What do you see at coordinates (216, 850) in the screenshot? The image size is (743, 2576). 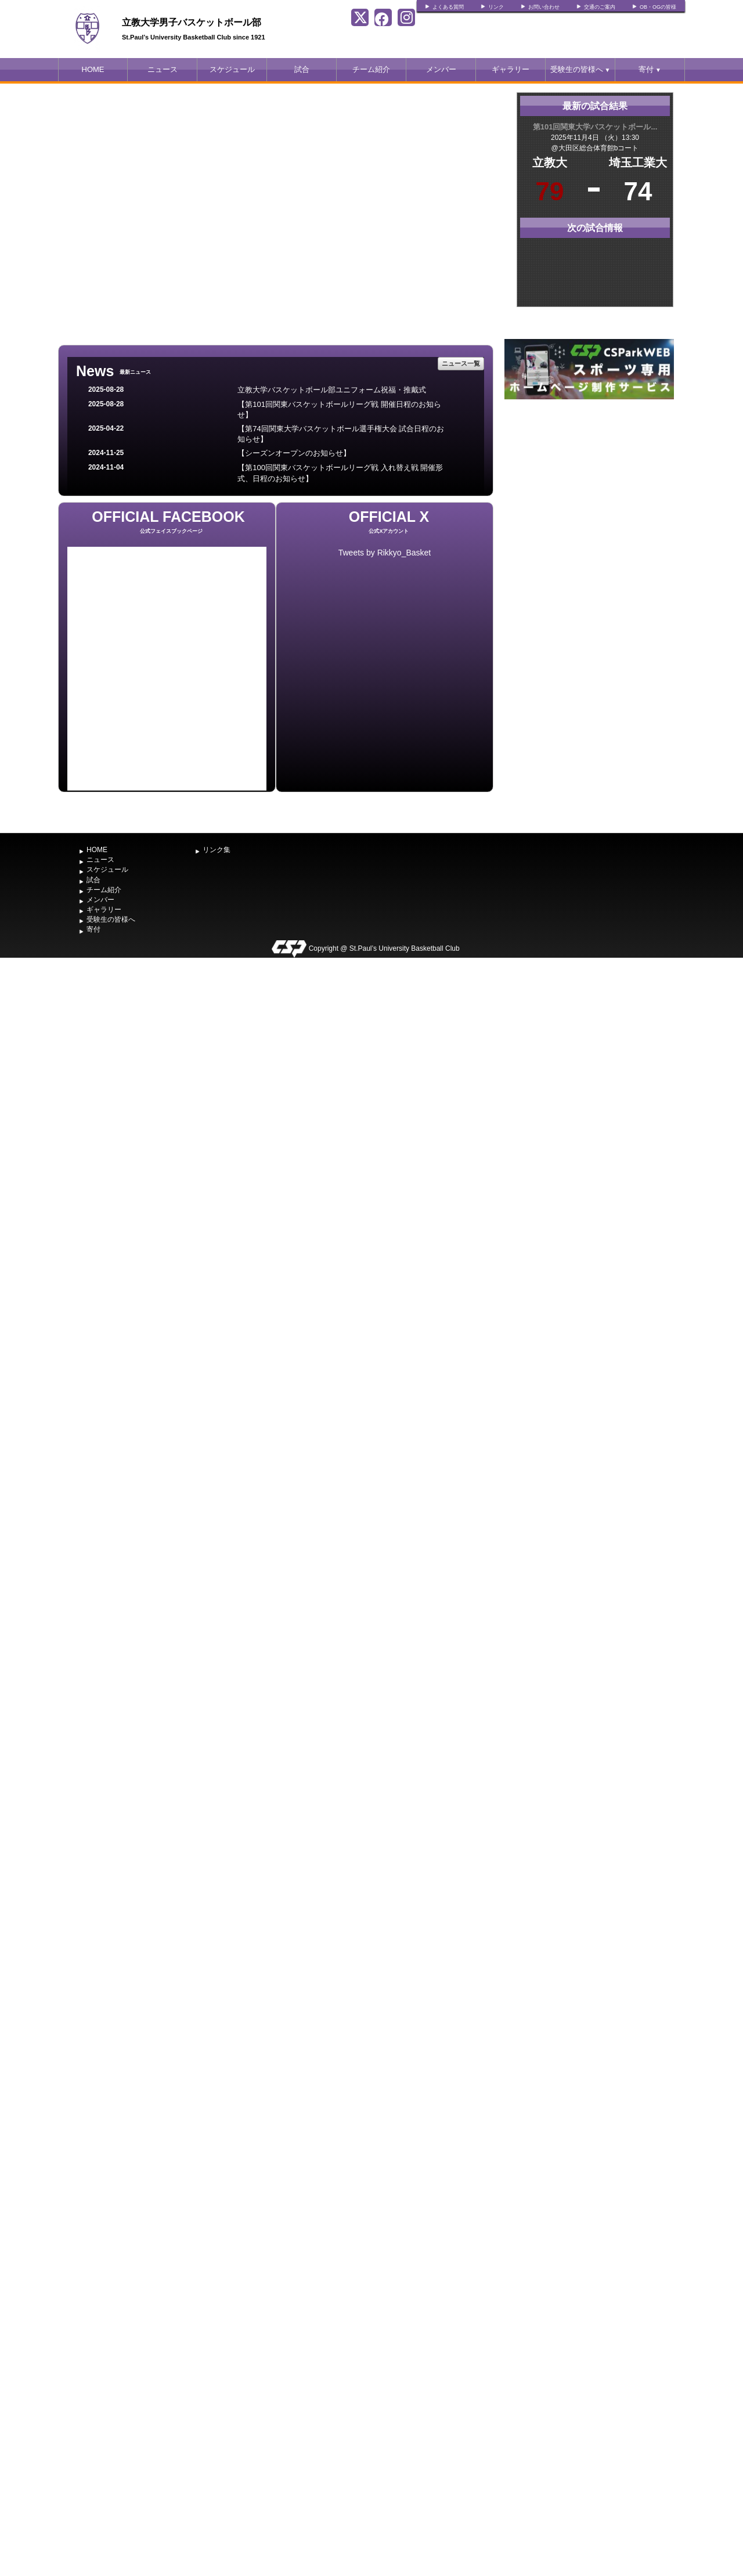 I see `リンク集` at bounding box center [216, 850].